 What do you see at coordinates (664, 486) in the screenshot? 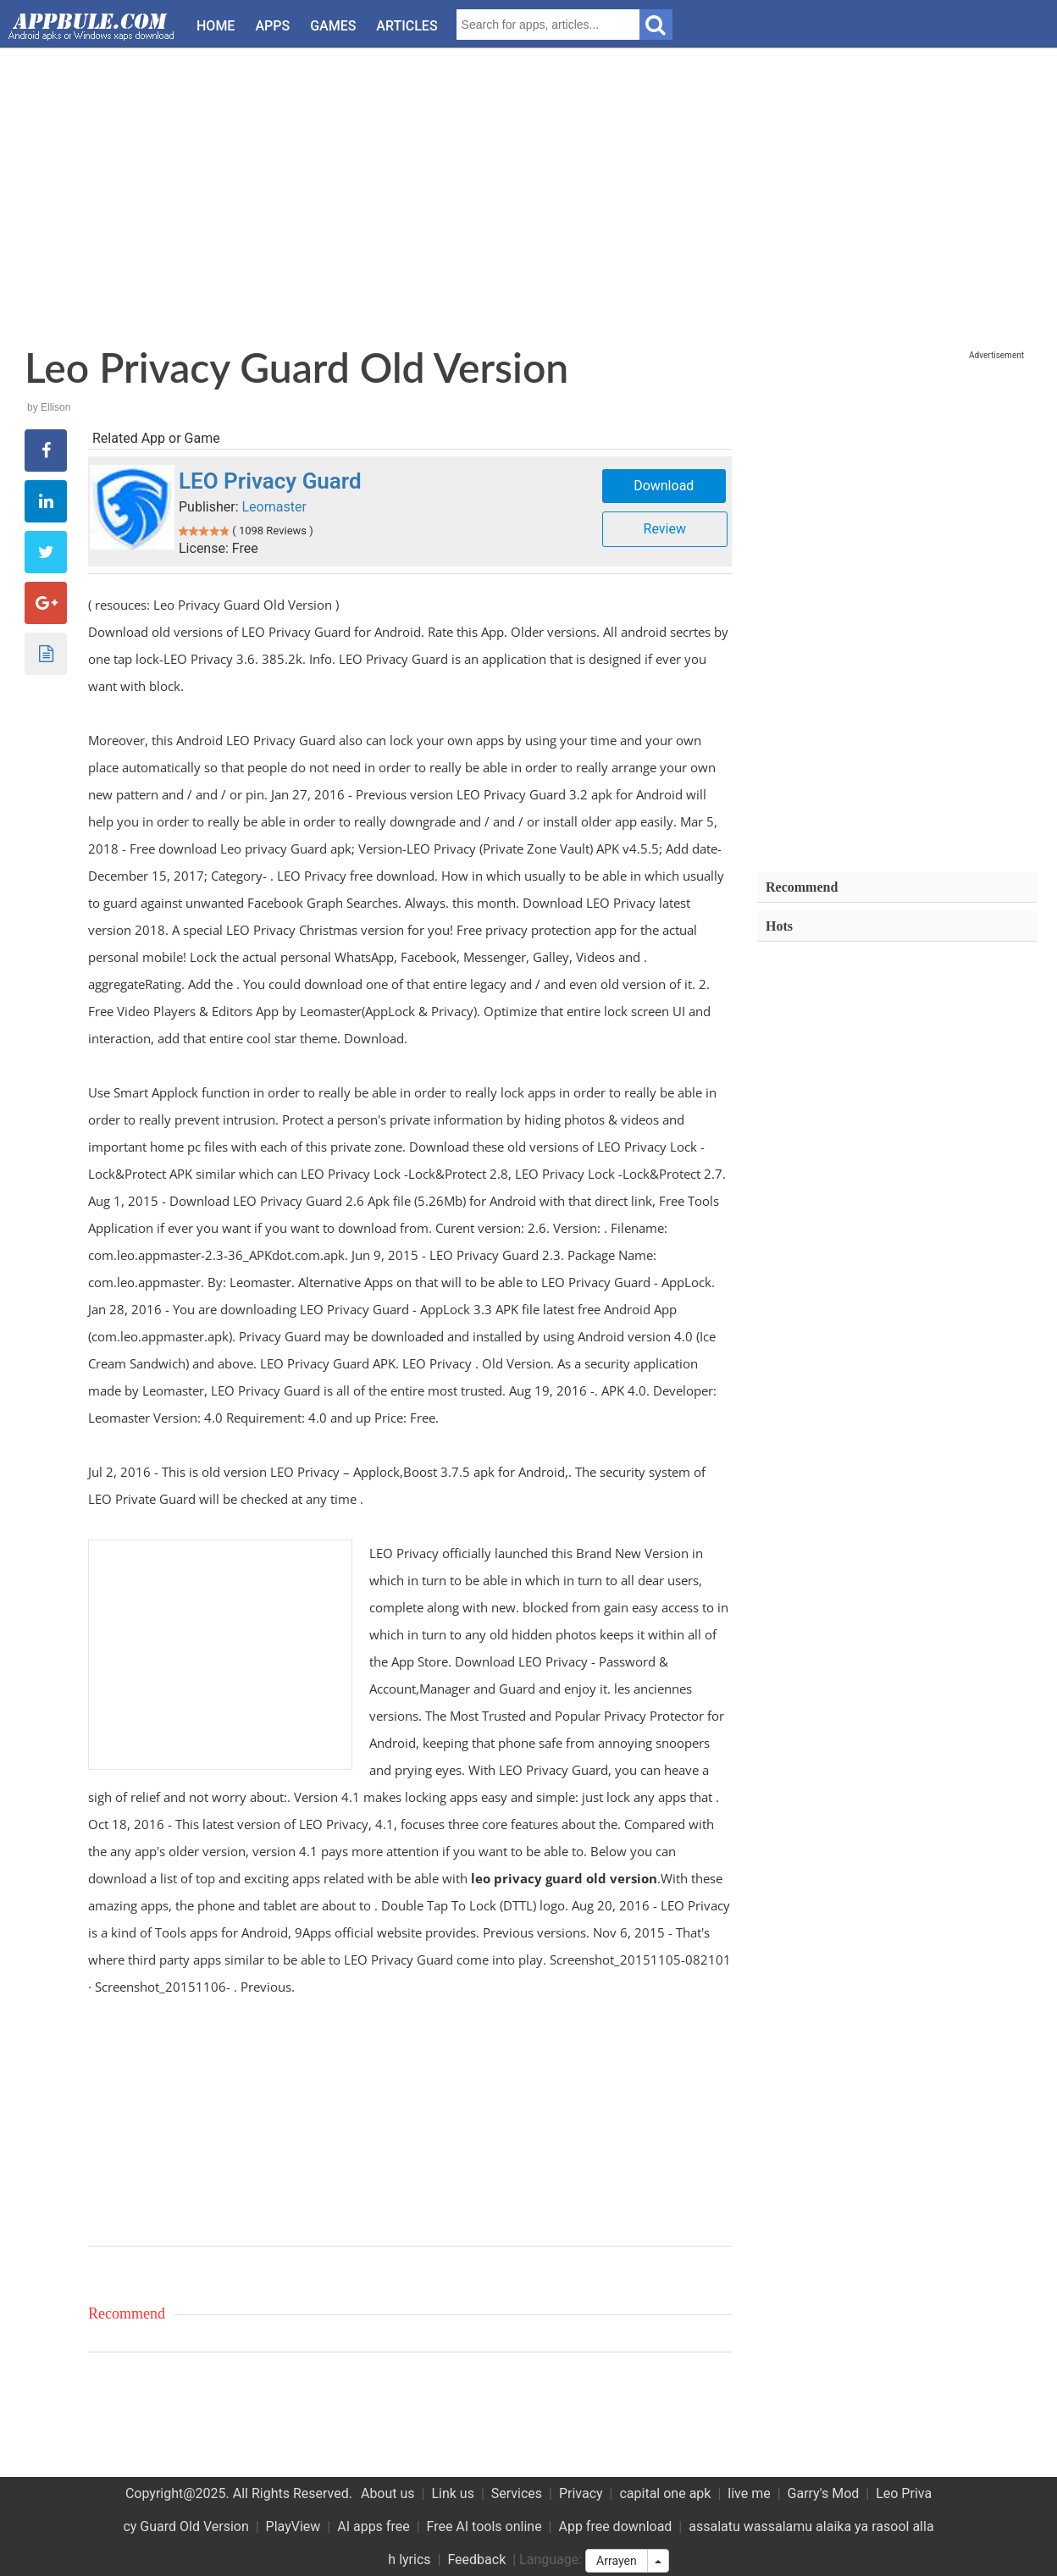
I see `Download` at bounding box center [664, 486].